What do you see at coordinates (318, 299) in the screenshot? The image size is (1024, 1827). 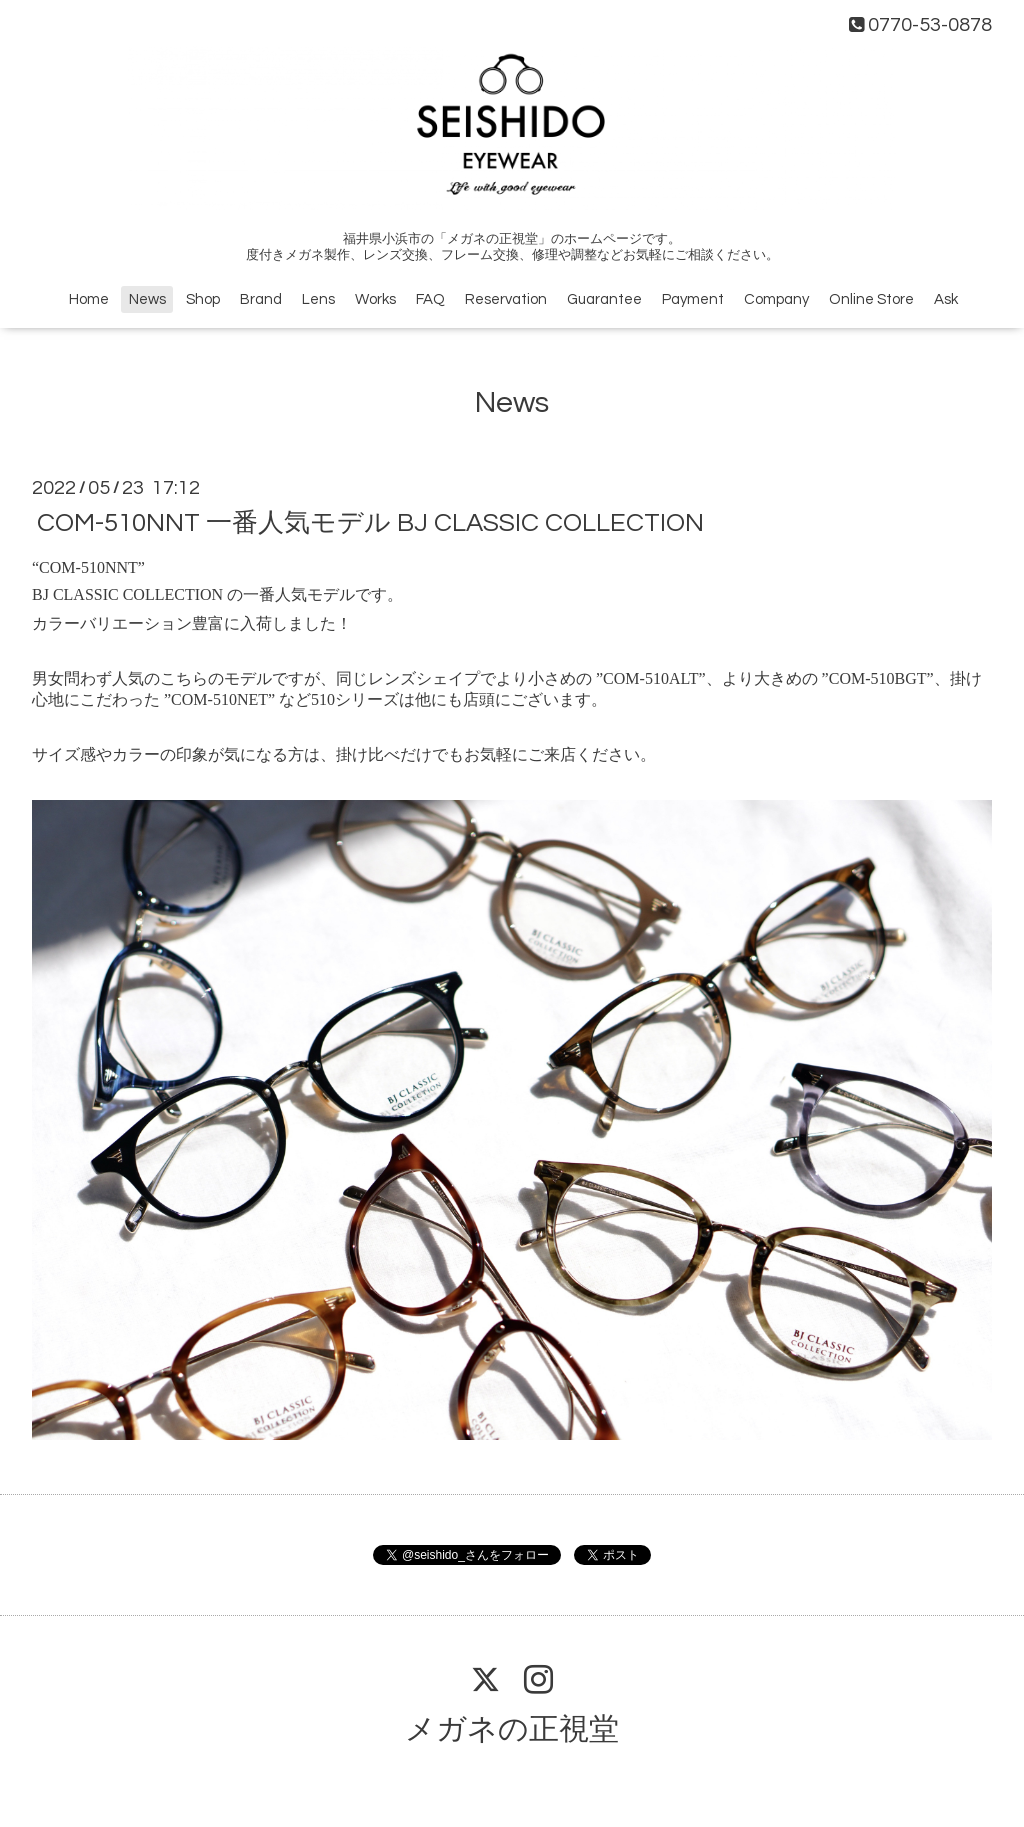 I see `Lens` at bounding box center [318, 299].